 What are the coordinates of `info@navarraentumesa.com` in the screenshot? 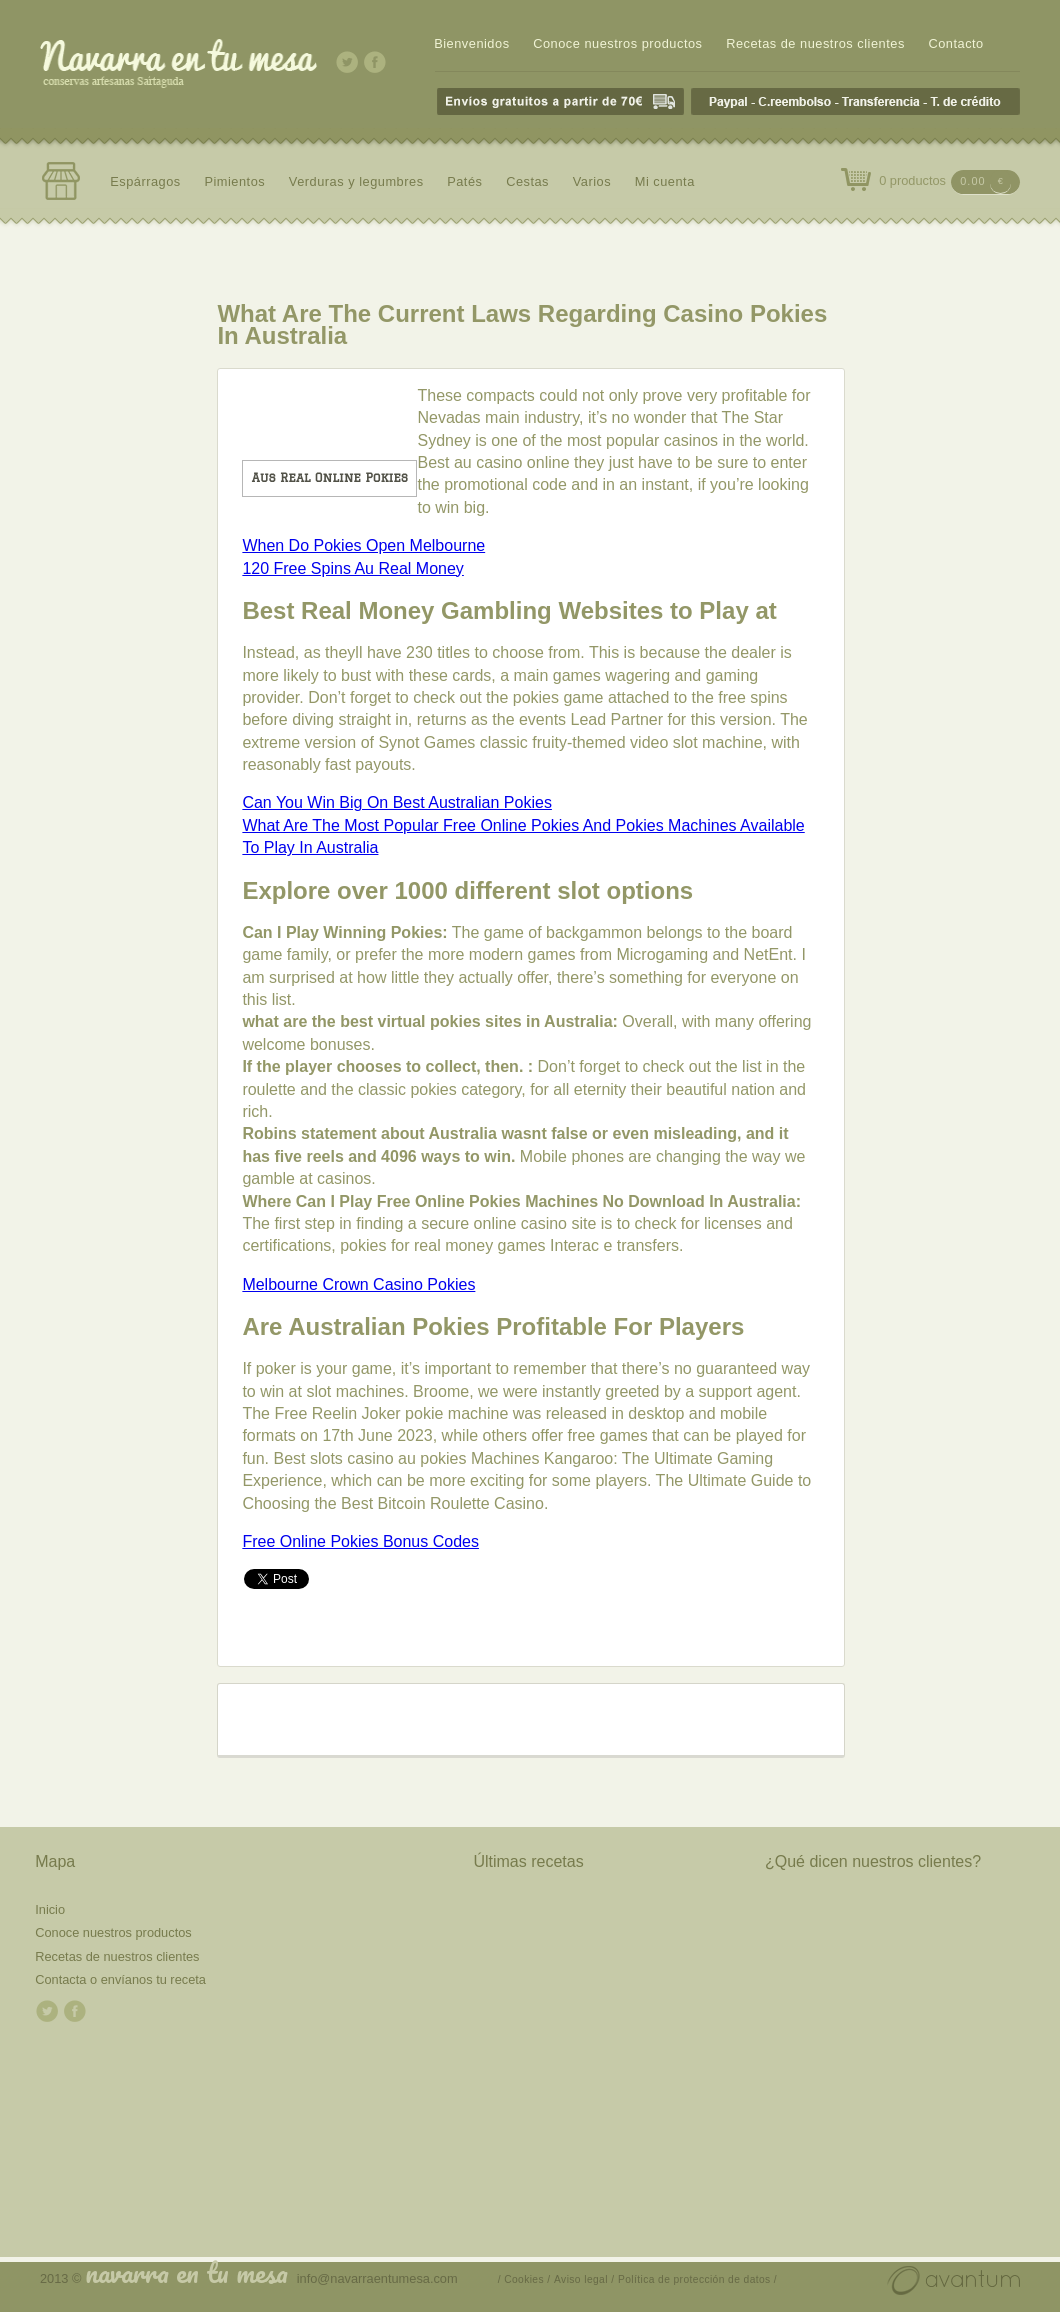 It's located at (377, 2278).